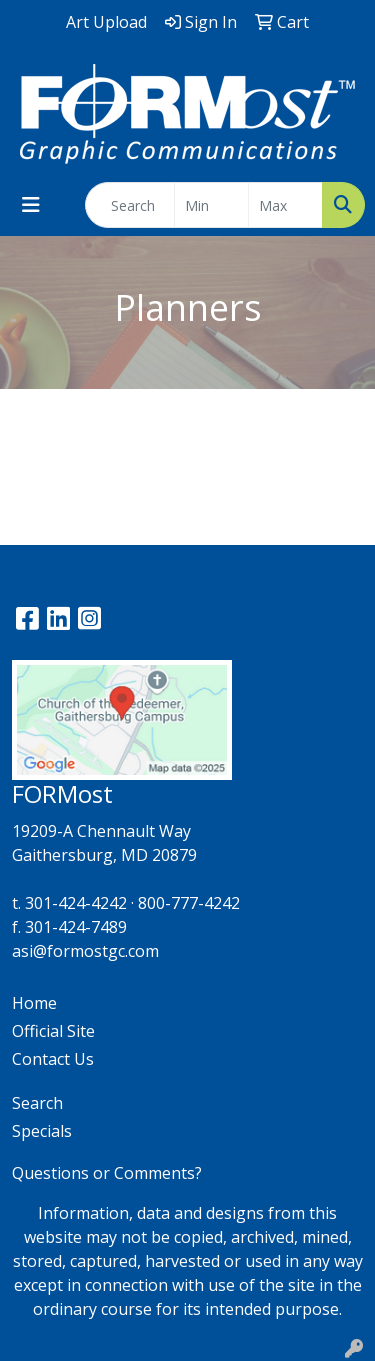 The width and height of the screenshot is (375, 1361). I want to click on Specials, so click(42, 1131).